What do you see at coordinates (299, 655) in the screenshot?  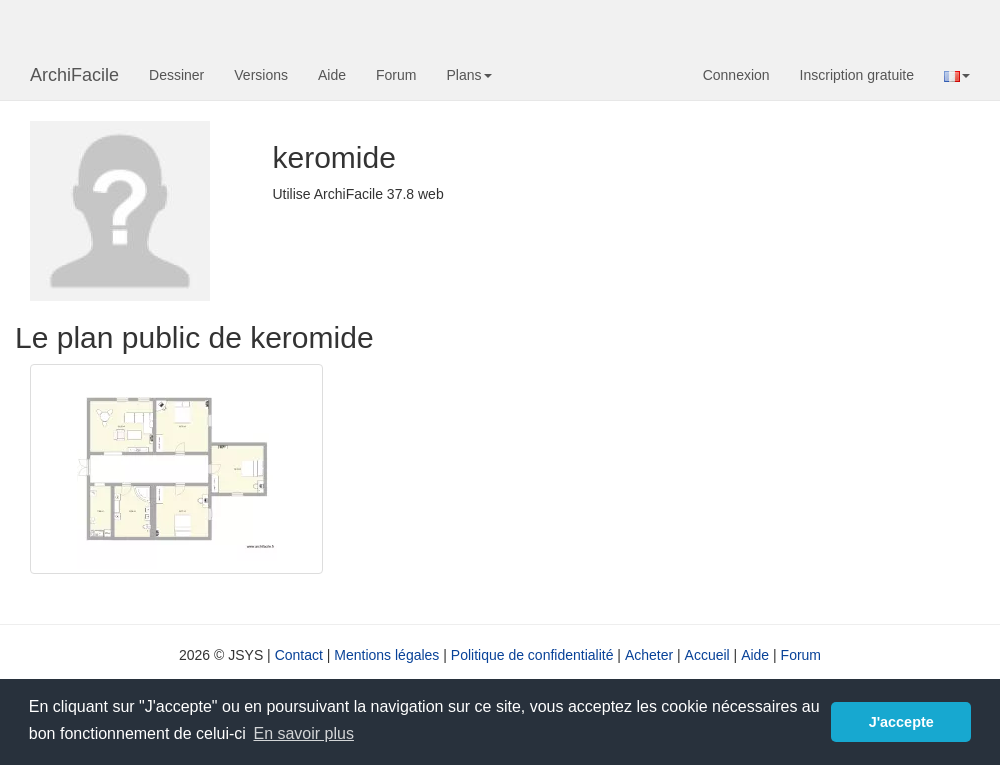 I see `Contact` at bounding box center [299, 655].